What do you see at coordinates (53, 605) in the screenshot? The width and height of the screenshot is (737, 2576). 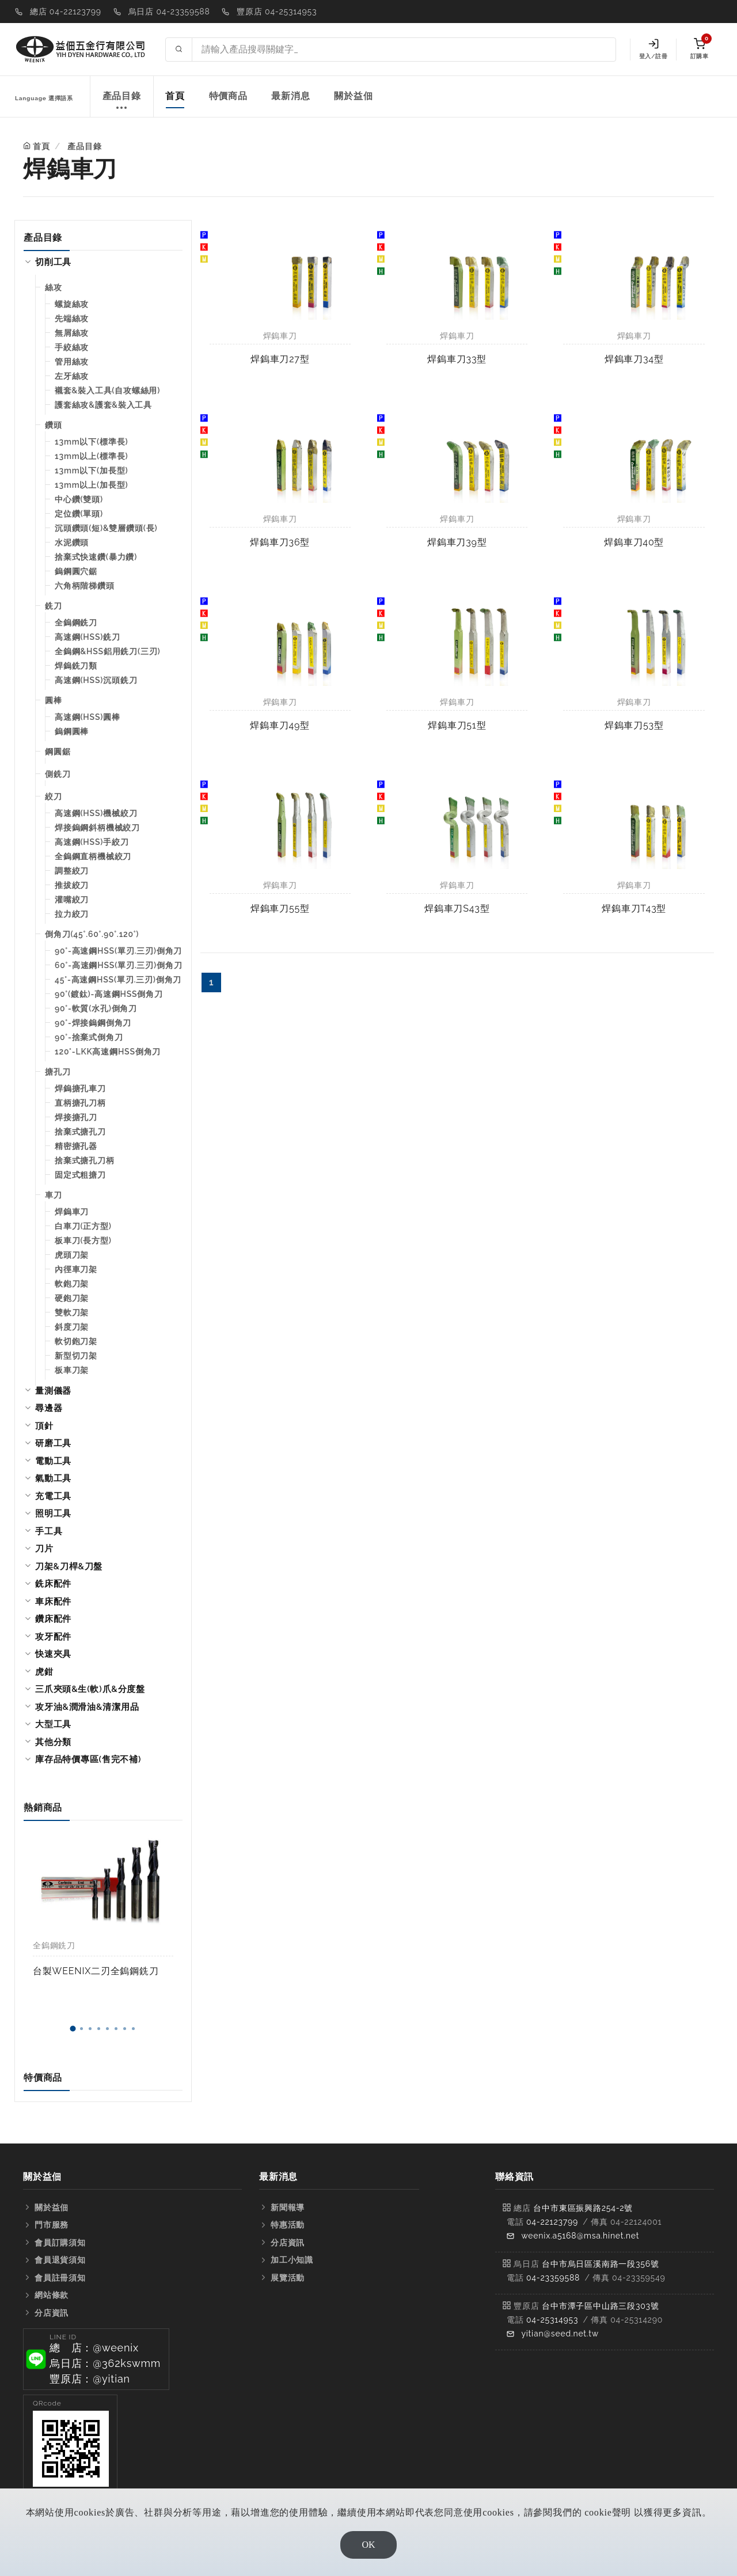 I see `銑刀` at bounding box center [53, 605].